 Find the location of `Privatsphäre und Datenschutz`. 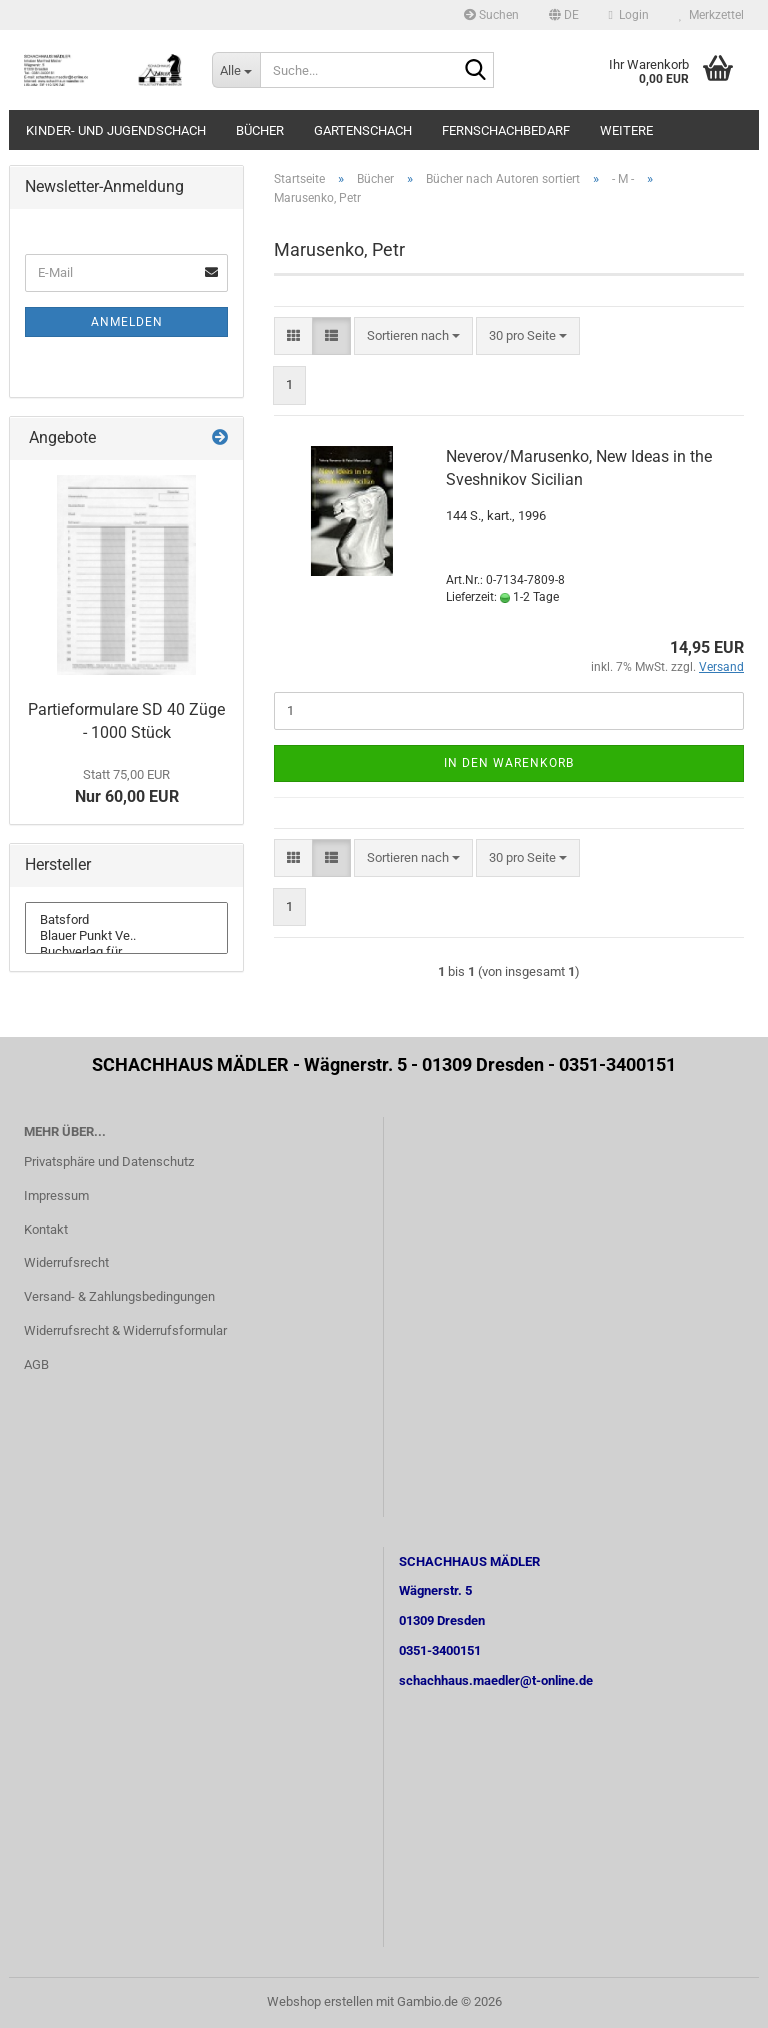

Privatsphäre und Datenschutz is located at coordinates (109, 1161).